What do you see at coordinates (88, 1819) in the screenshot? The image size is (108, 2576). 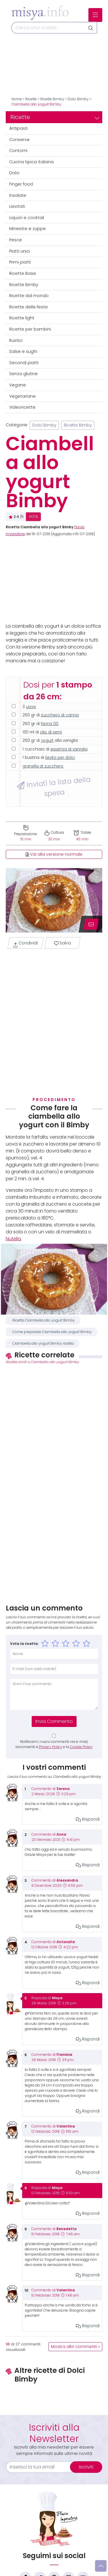 I see `Rispondi` at bounding box center [88, 1819].